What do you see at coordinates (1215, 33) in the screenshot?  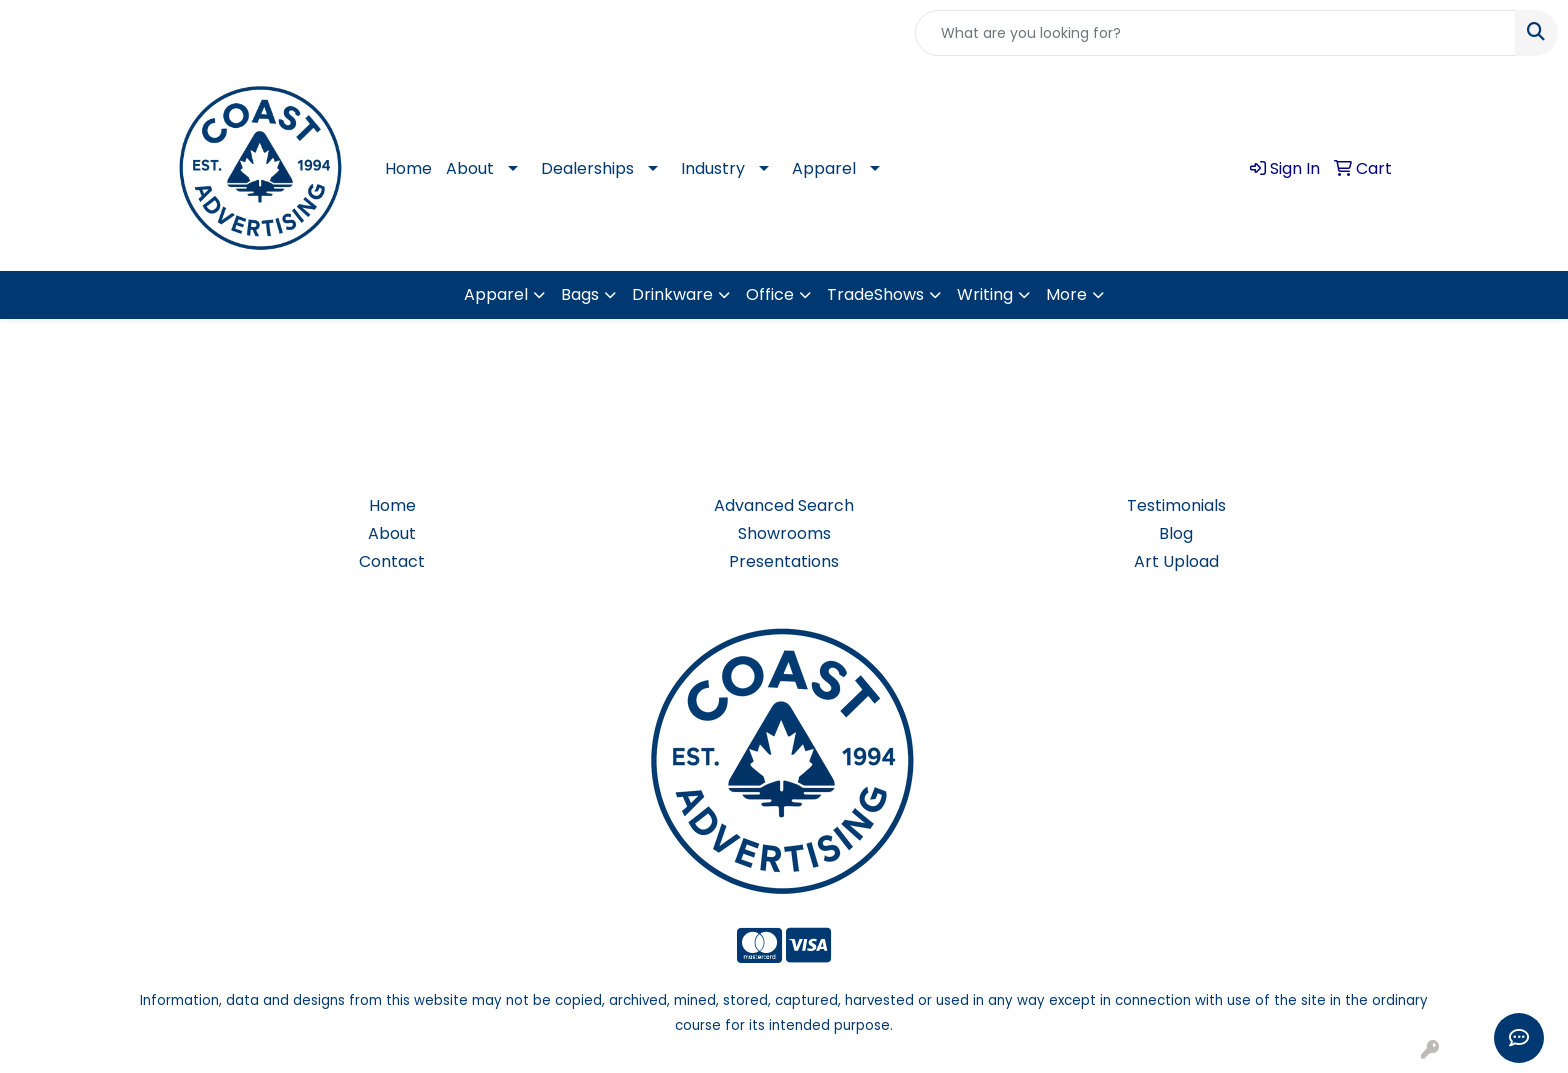 I see `[Quick Search]` at bounding box center [1215, 33].